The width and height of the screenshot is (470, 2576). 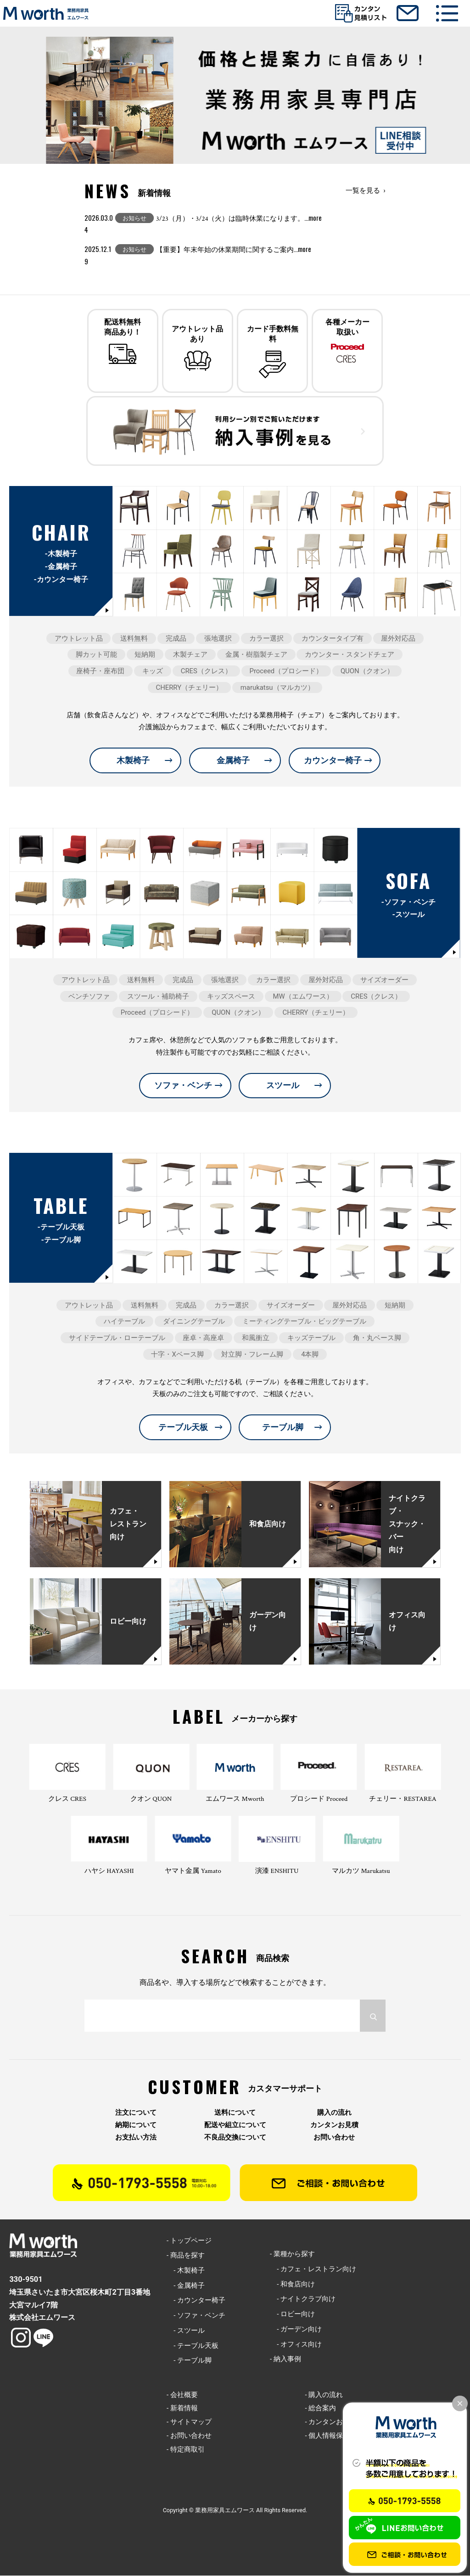 What do you see at coordinates (367, 671) in the screenshot?
I see `QUON（クオン）` at bounding box center [367, 671].